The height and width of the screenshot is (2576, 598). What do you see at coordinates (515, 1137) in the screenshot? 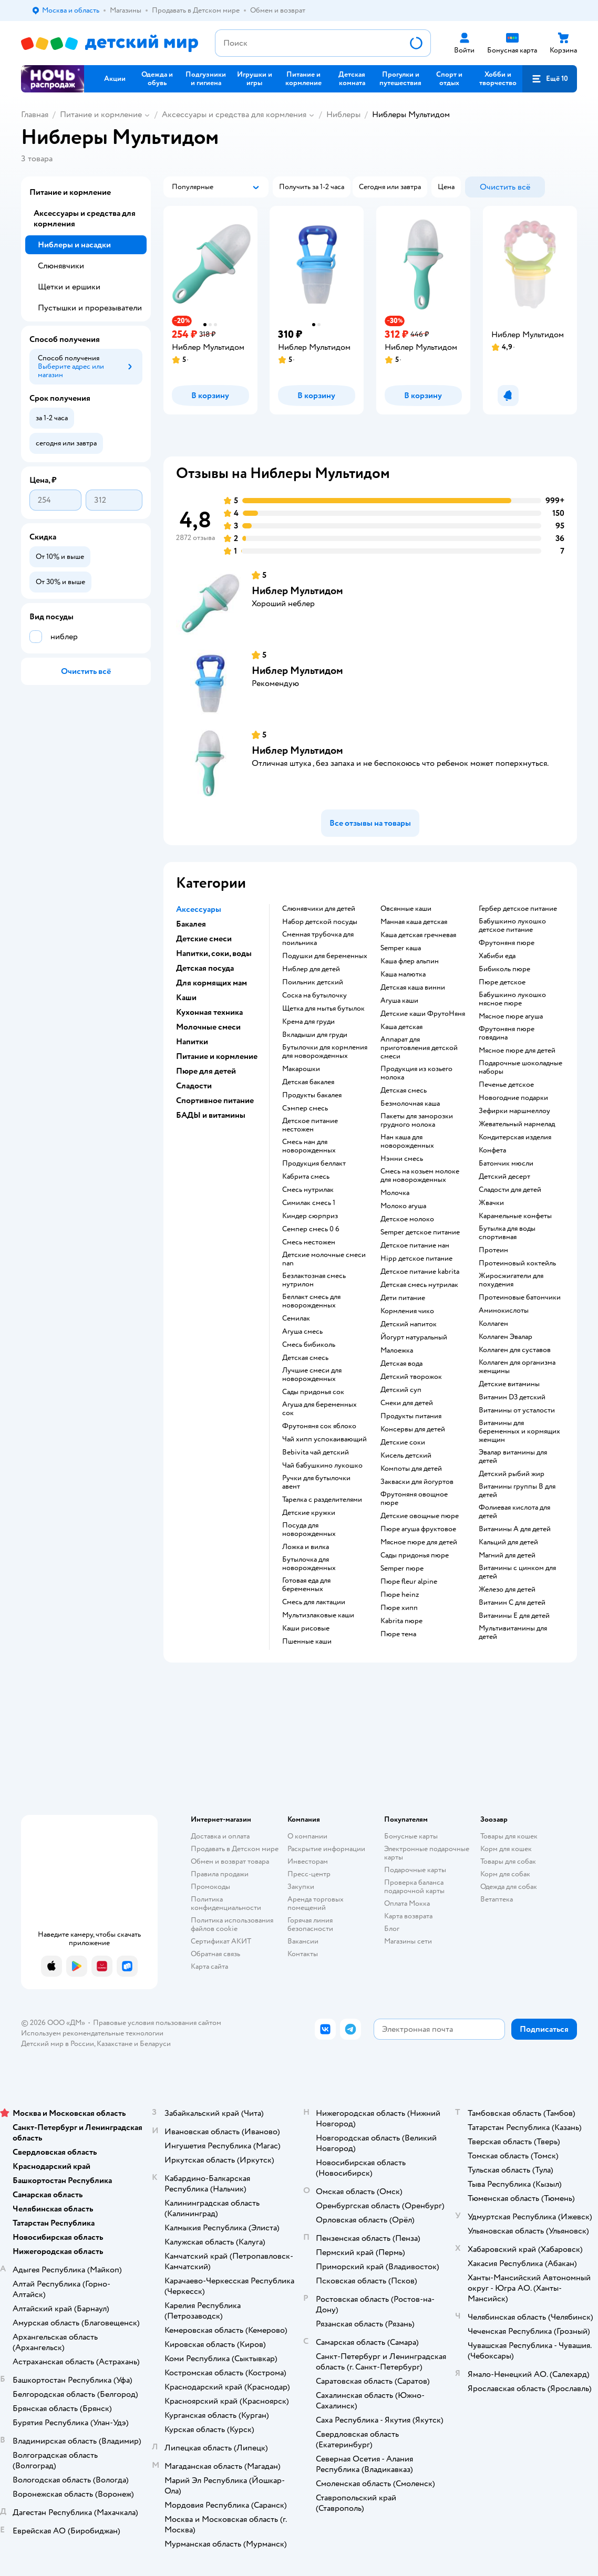
I see `кондитерская изделия` at bounding box center [515, 1137].